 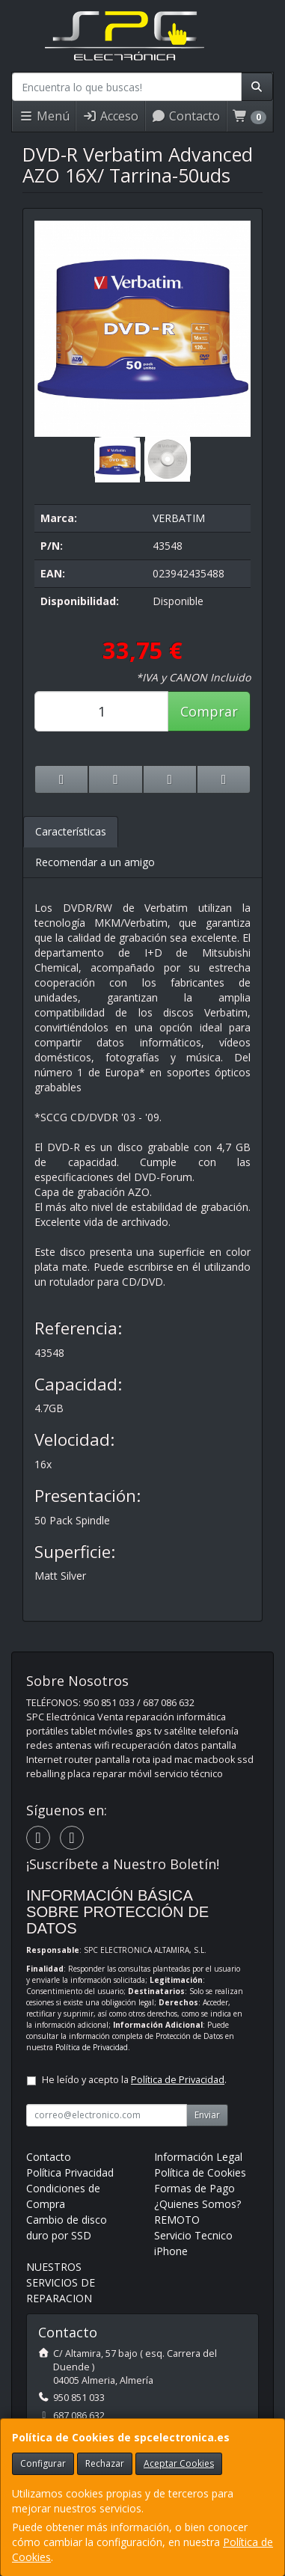 What do you see at coordinates (185, 116) in the screenshot?
I see `Contacto` at bounding box center [185, 116].